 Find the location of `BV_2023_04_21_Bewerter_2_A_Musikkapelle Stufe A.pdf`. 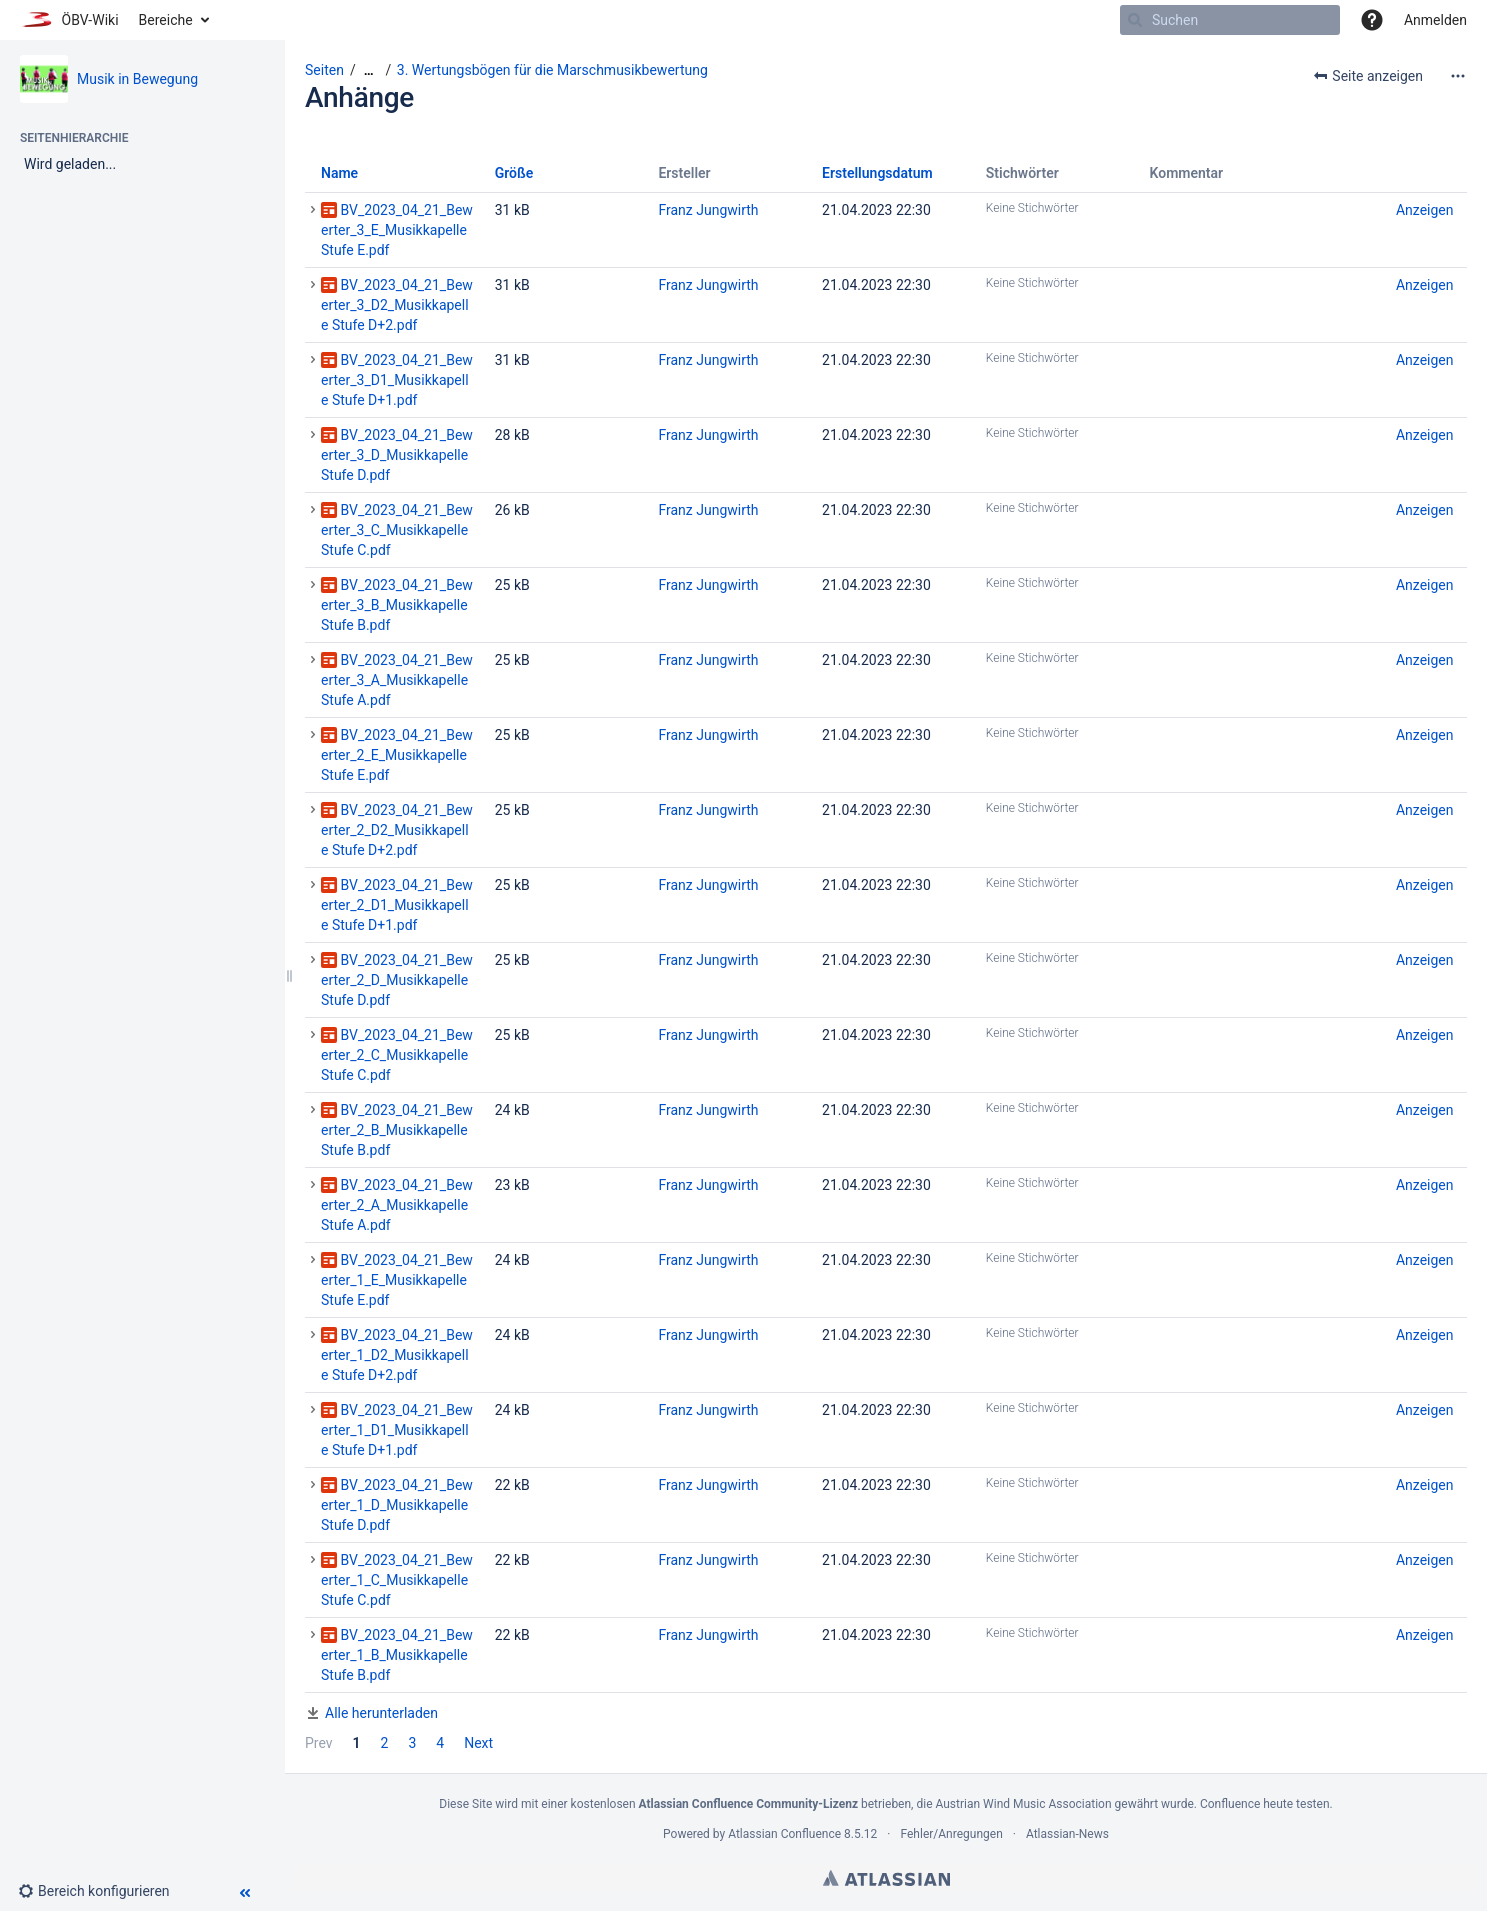

BV_2023_04_21_Bewerter_2_A_Musikkapelle Stufe A.pdf is located at coordinates (397, 1205).